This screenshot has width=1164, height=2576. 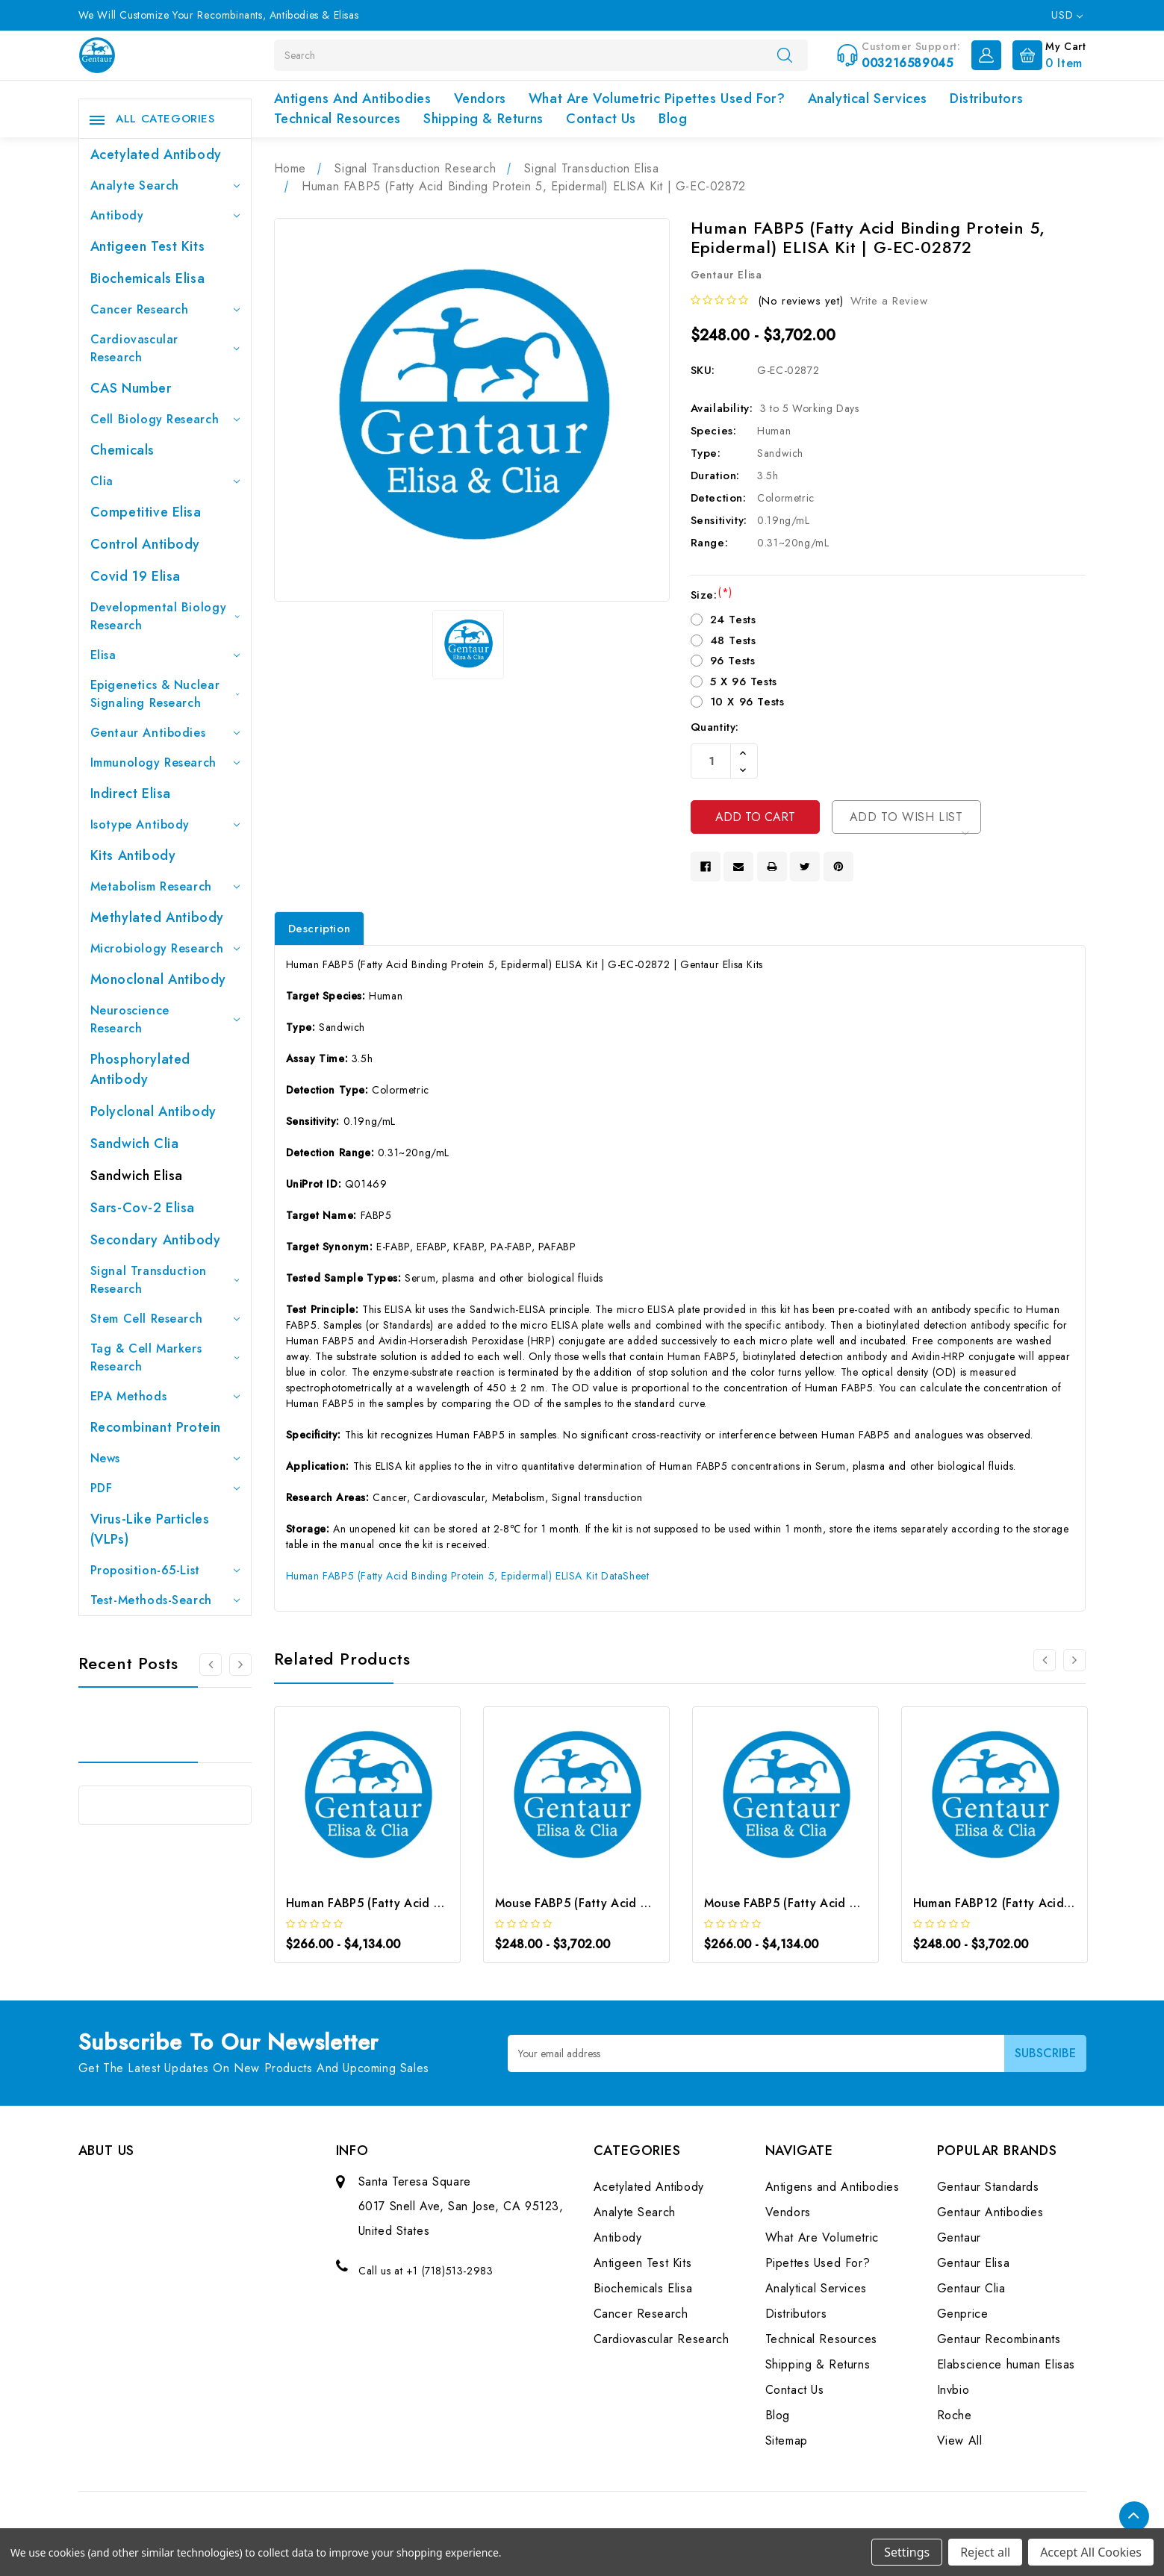 What do you see at coordinates (480, 98) in the screenshot?
I see `Vendors` at bounding box center [480, 98].